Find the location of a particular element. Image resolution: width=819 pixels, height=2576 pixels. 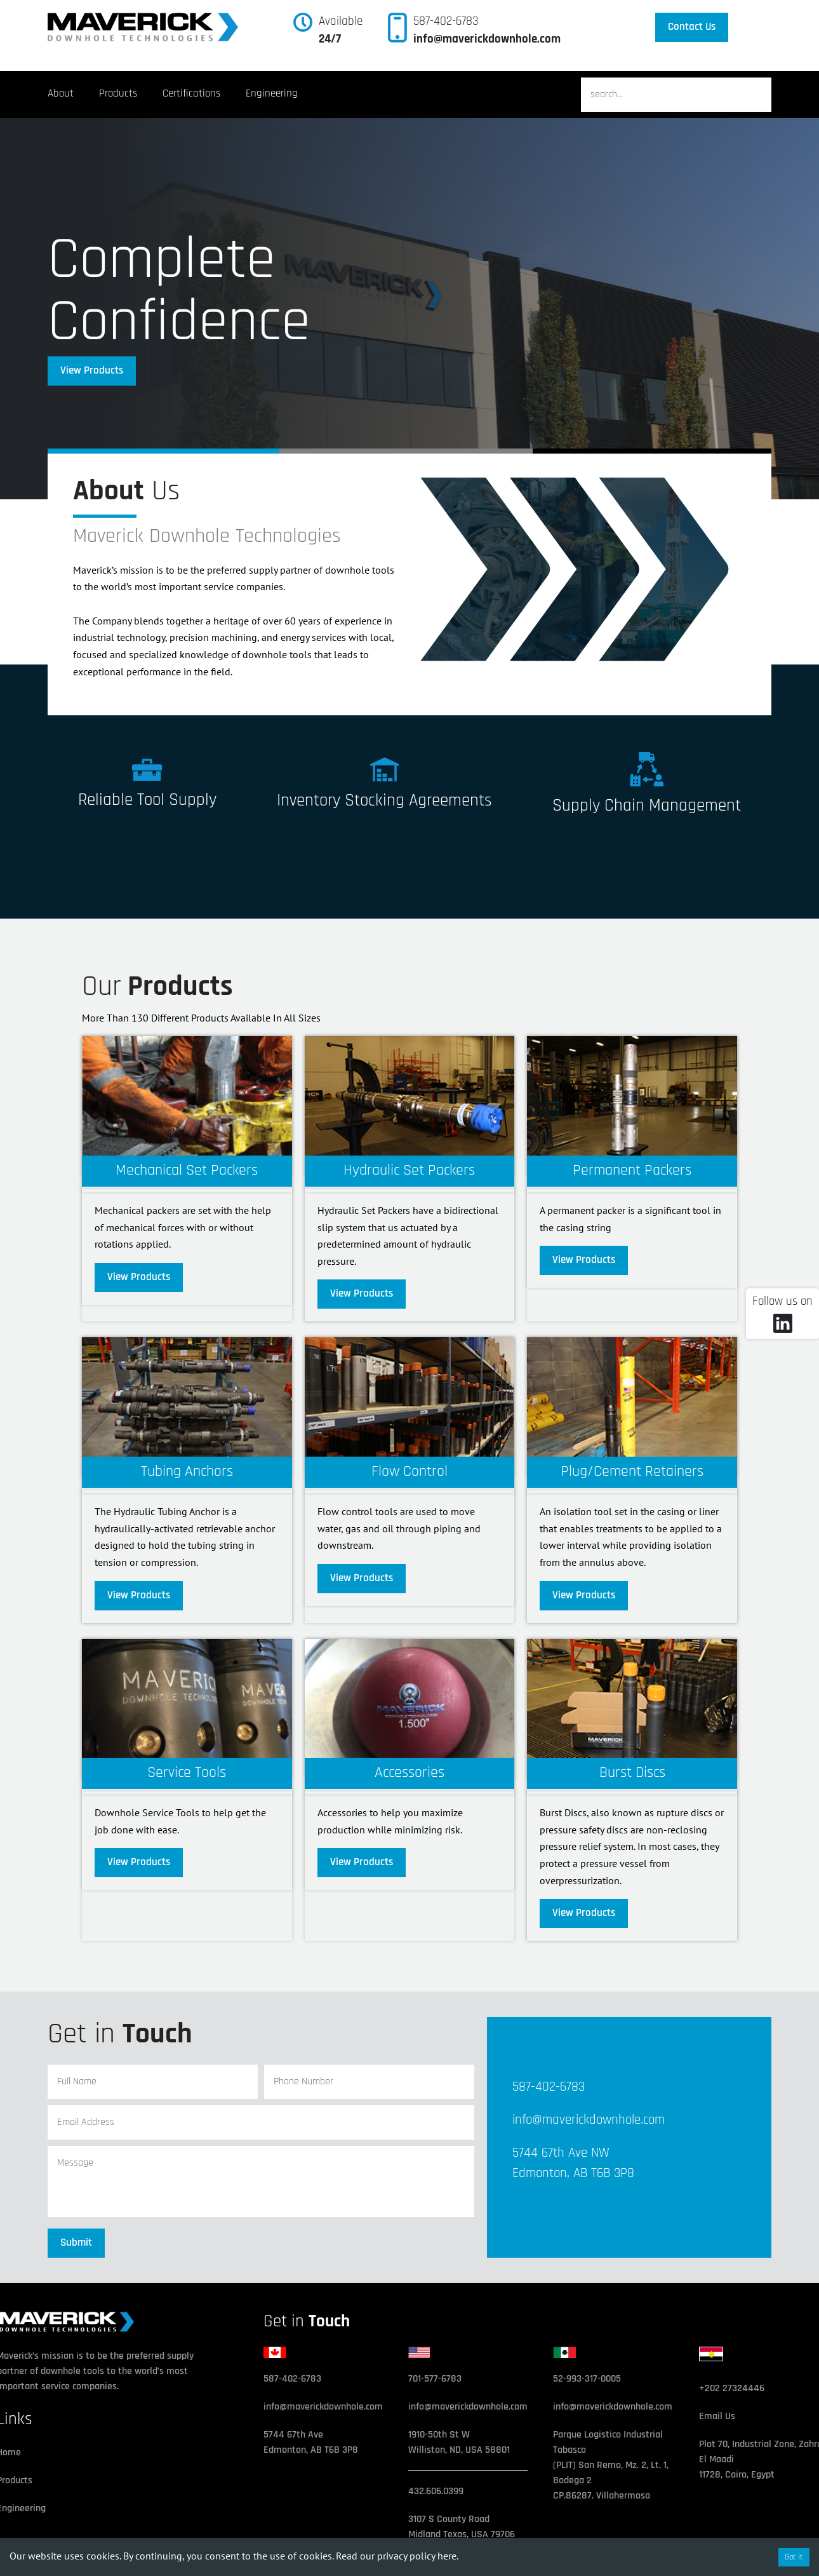

Got it [Accept cookies] is located at coordinates (794, 2557).